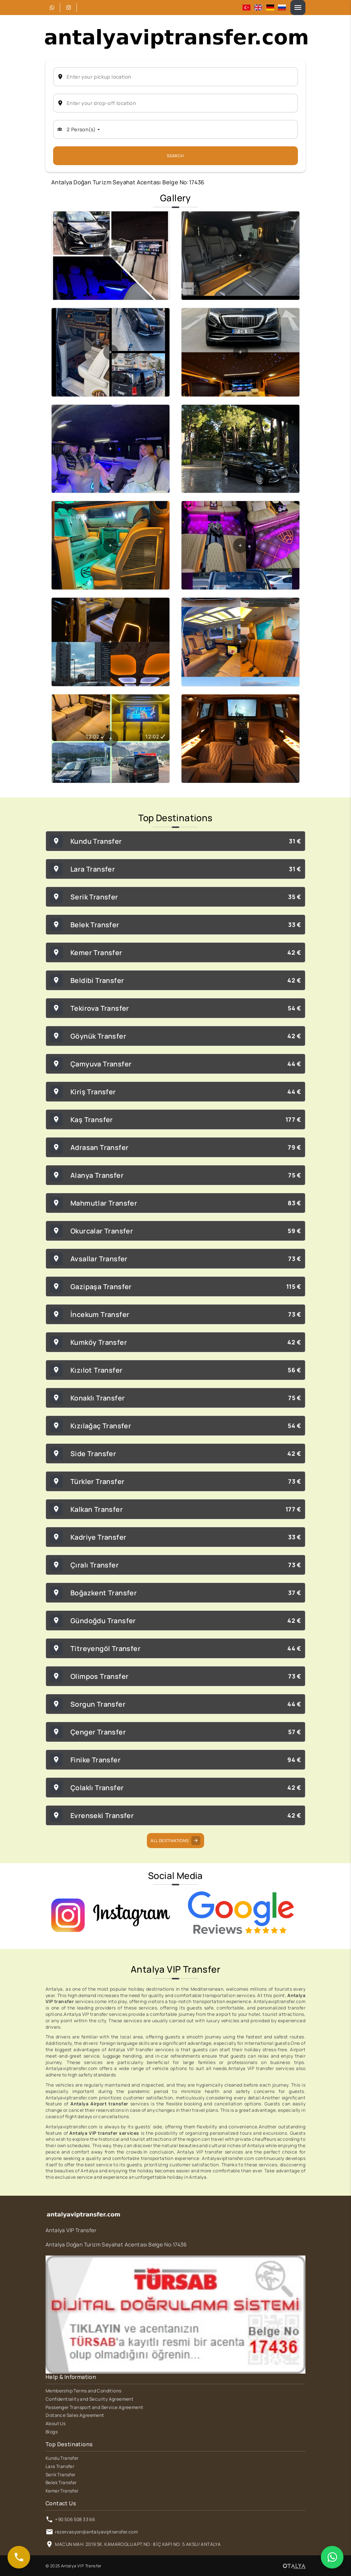 This screenshot has width=351, height=2576. Describe the element at coordinates (75, 2520) in the screenshot. I see `+90 506 508 33 66` at that location.